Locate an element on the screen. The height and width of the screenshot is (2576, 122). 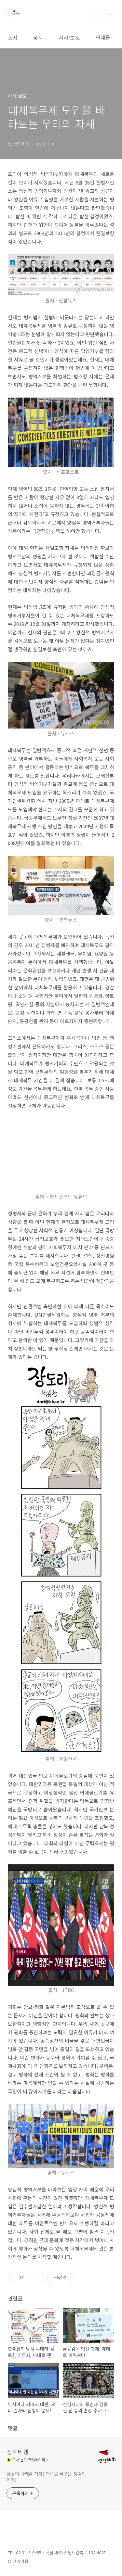
생각비행 is located at coordinates (18, 2451).